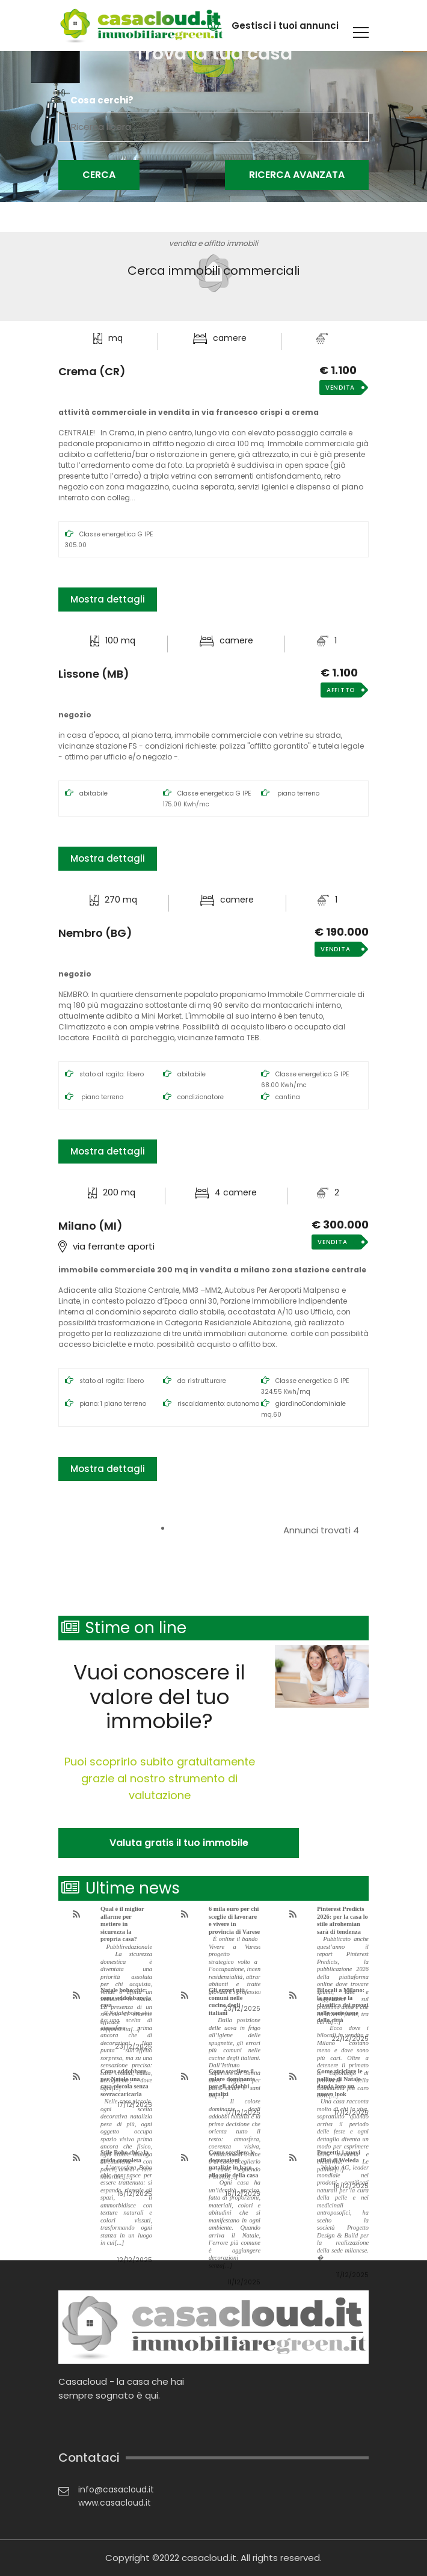 The height and width of the screenshot is (2576, 427). I want to click on Lissone (MB), so click(93, 674).